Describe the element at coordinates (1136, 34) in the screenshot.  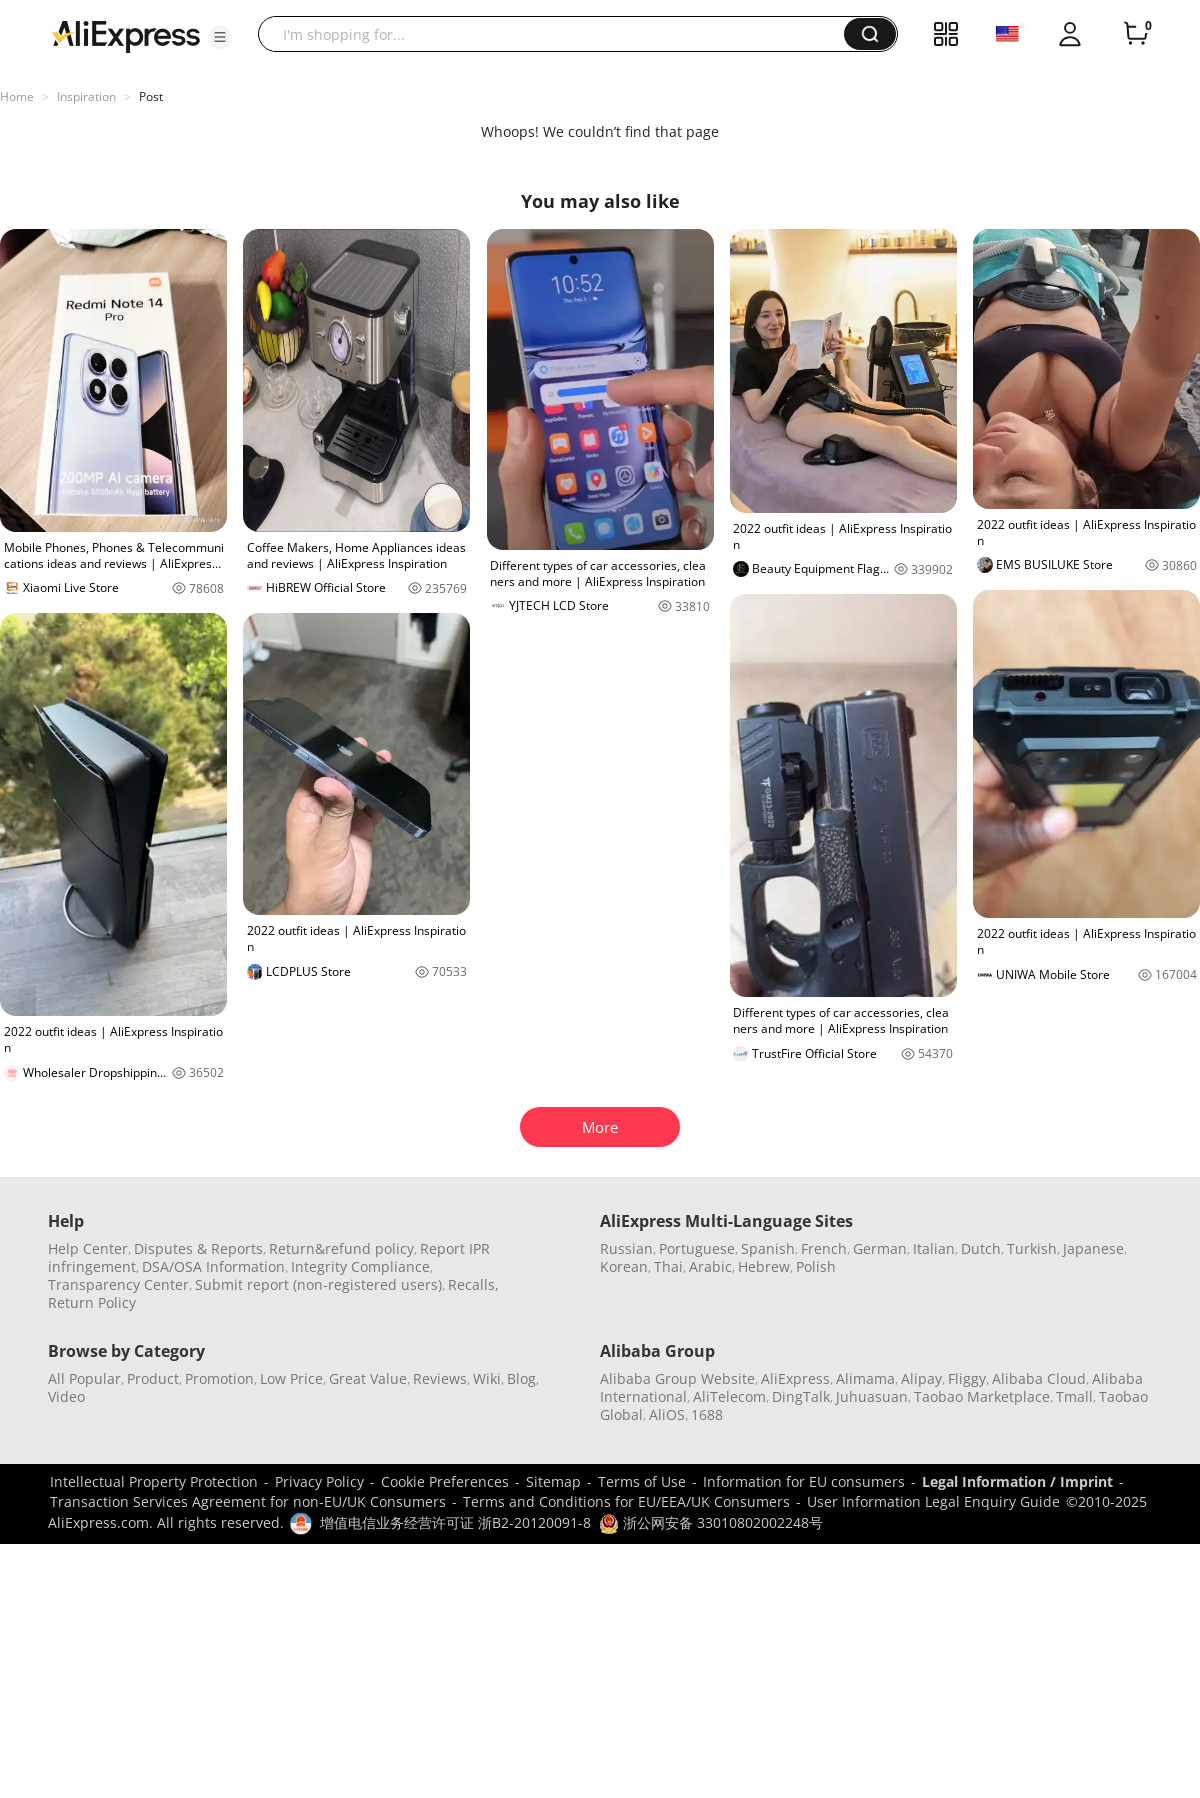
I see `[0 items in cart.]` at that location.